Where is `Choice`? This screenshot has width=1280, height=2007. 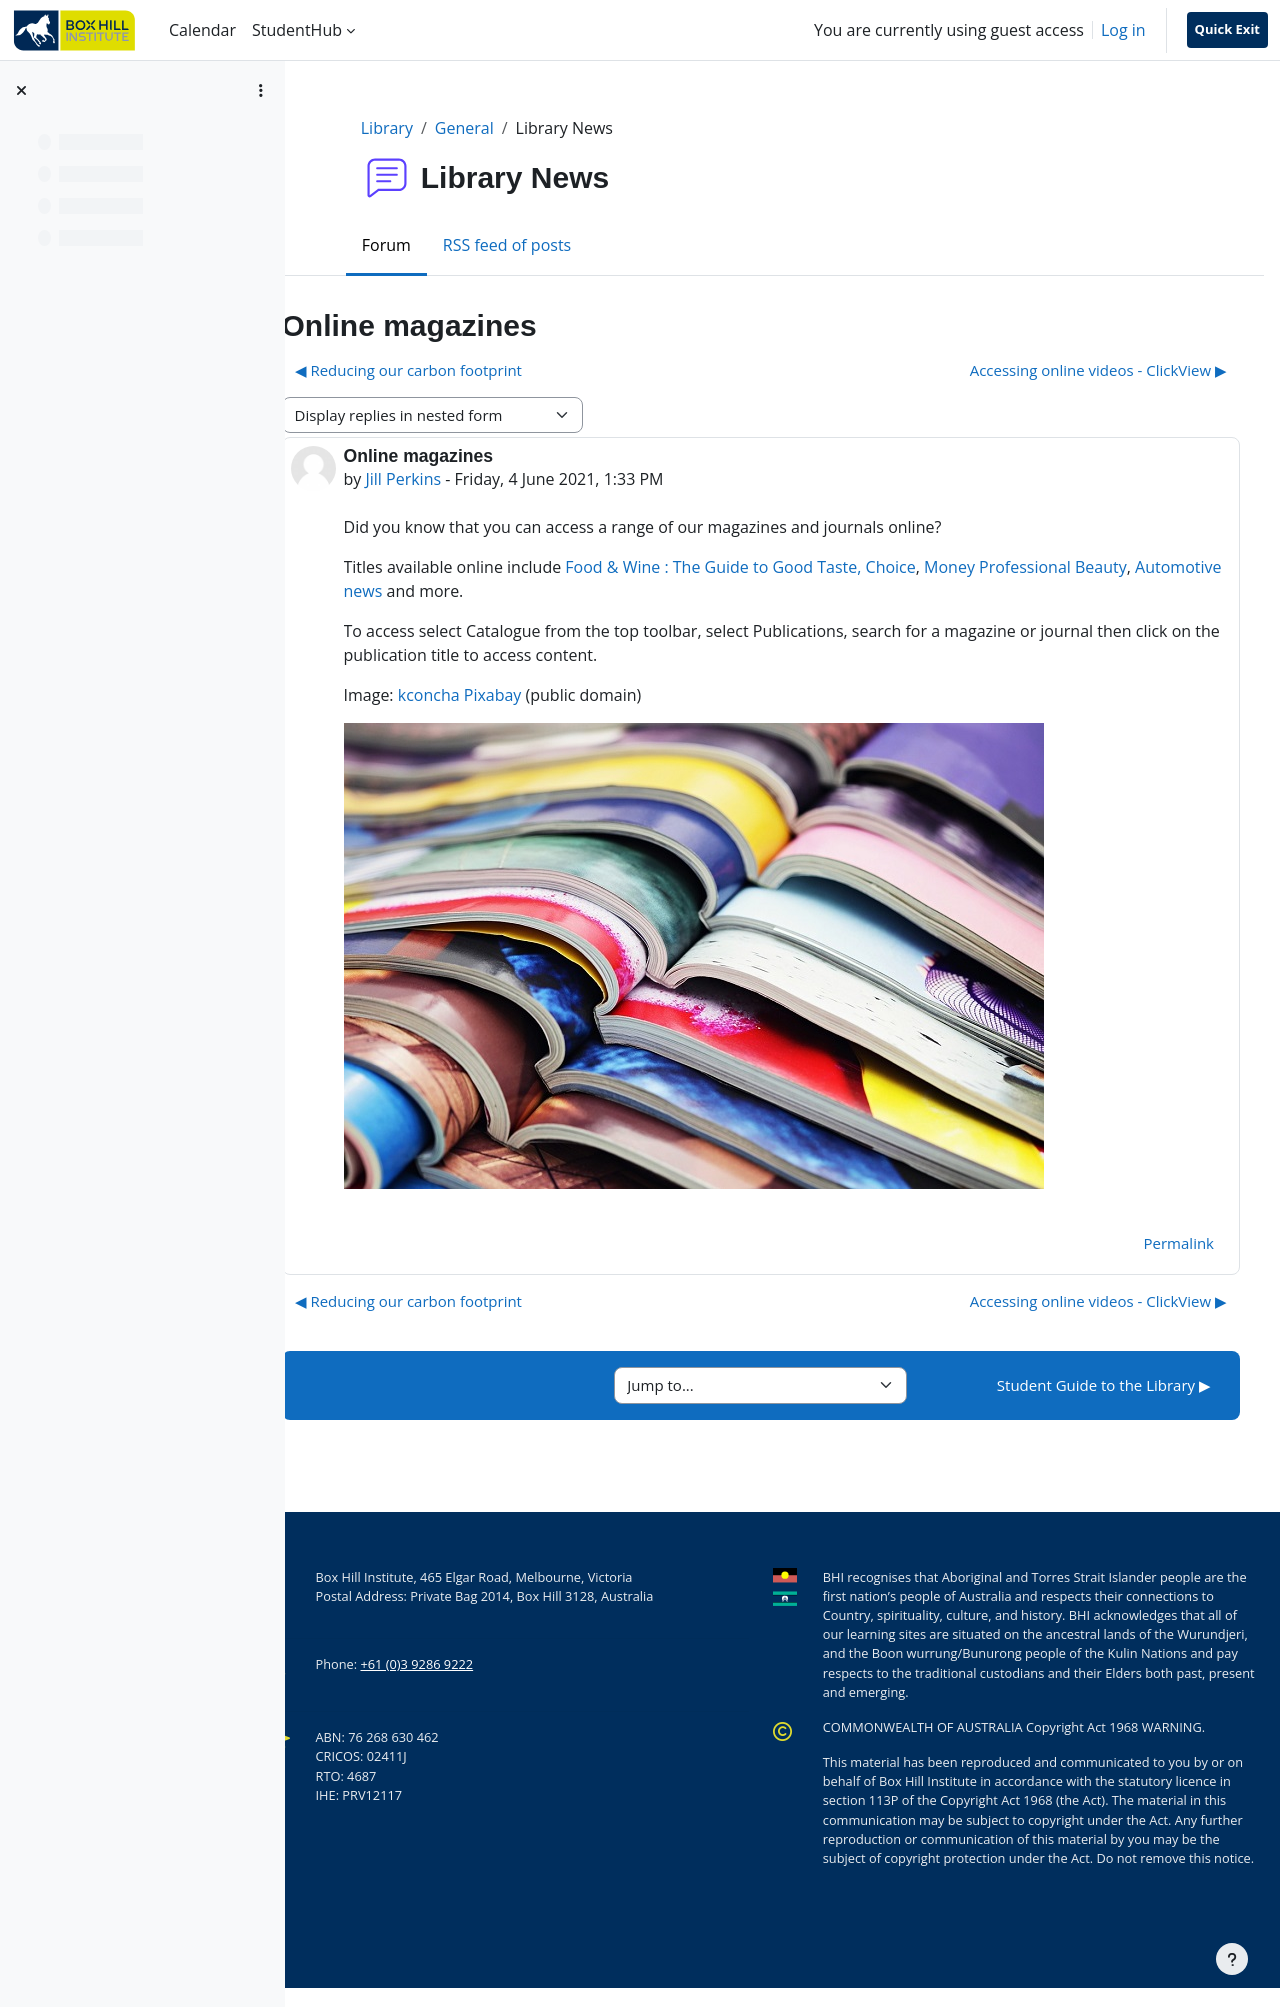 Choice is located at coordinates (950, 567).